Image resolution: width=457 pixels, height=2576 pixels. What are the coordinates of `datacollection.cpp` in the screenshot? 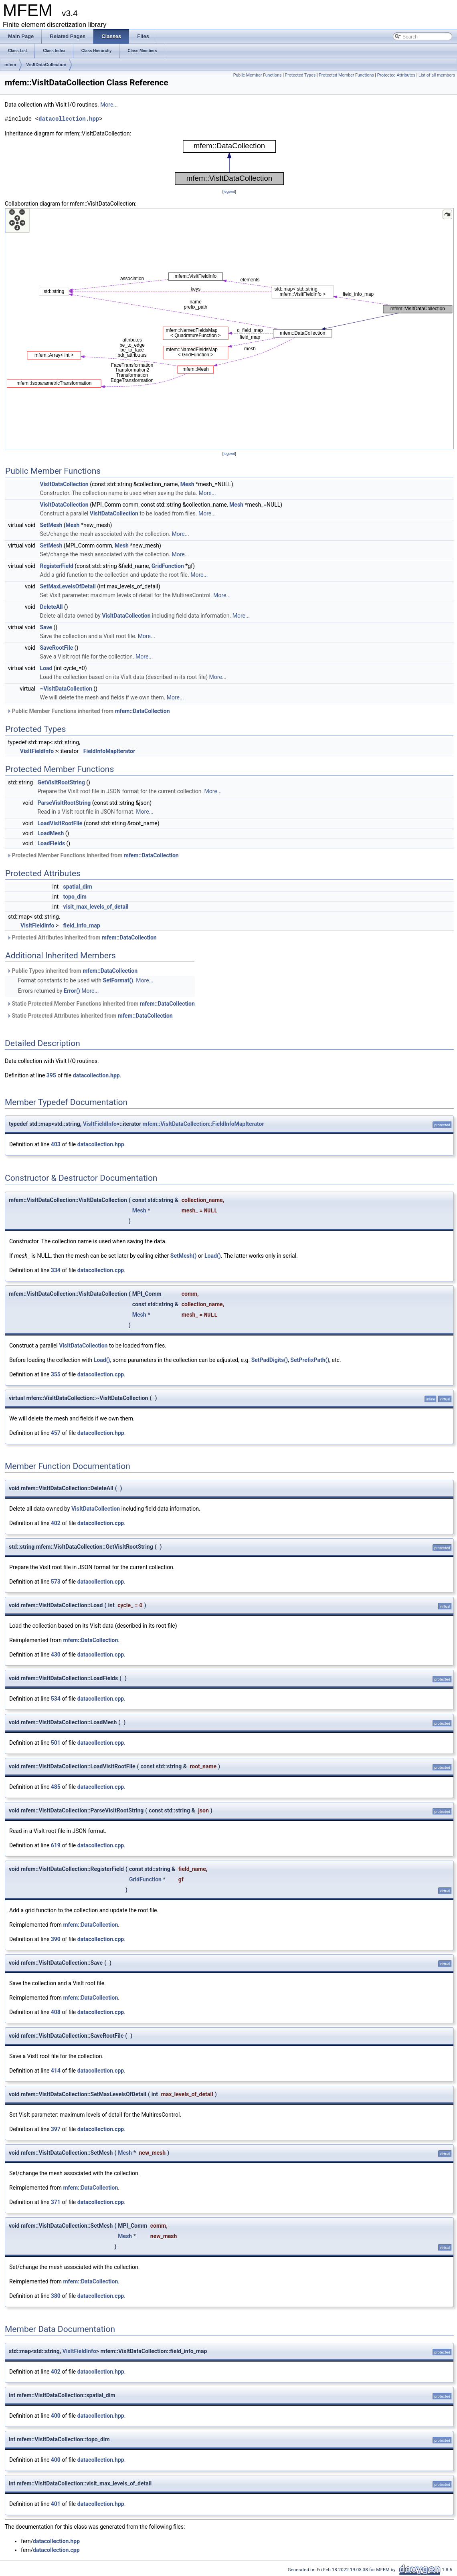 It's located at (100, 1270).